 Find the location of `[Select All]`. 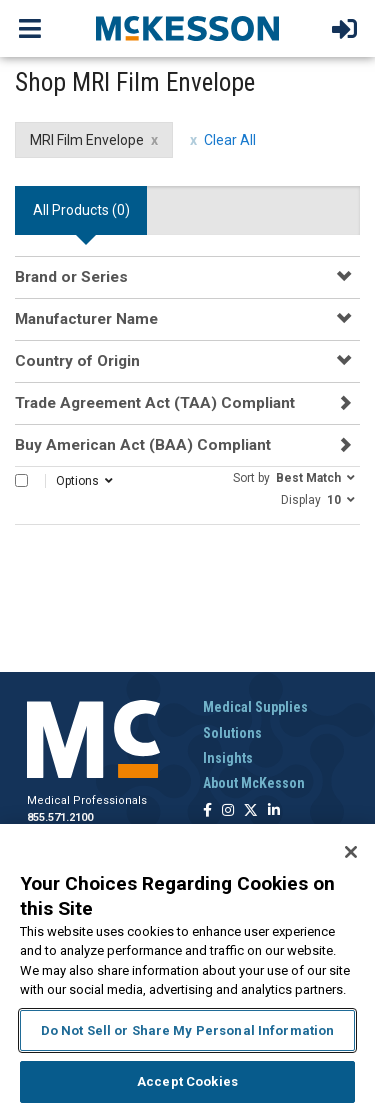

[Select All] is located at coordinates (21, 480).